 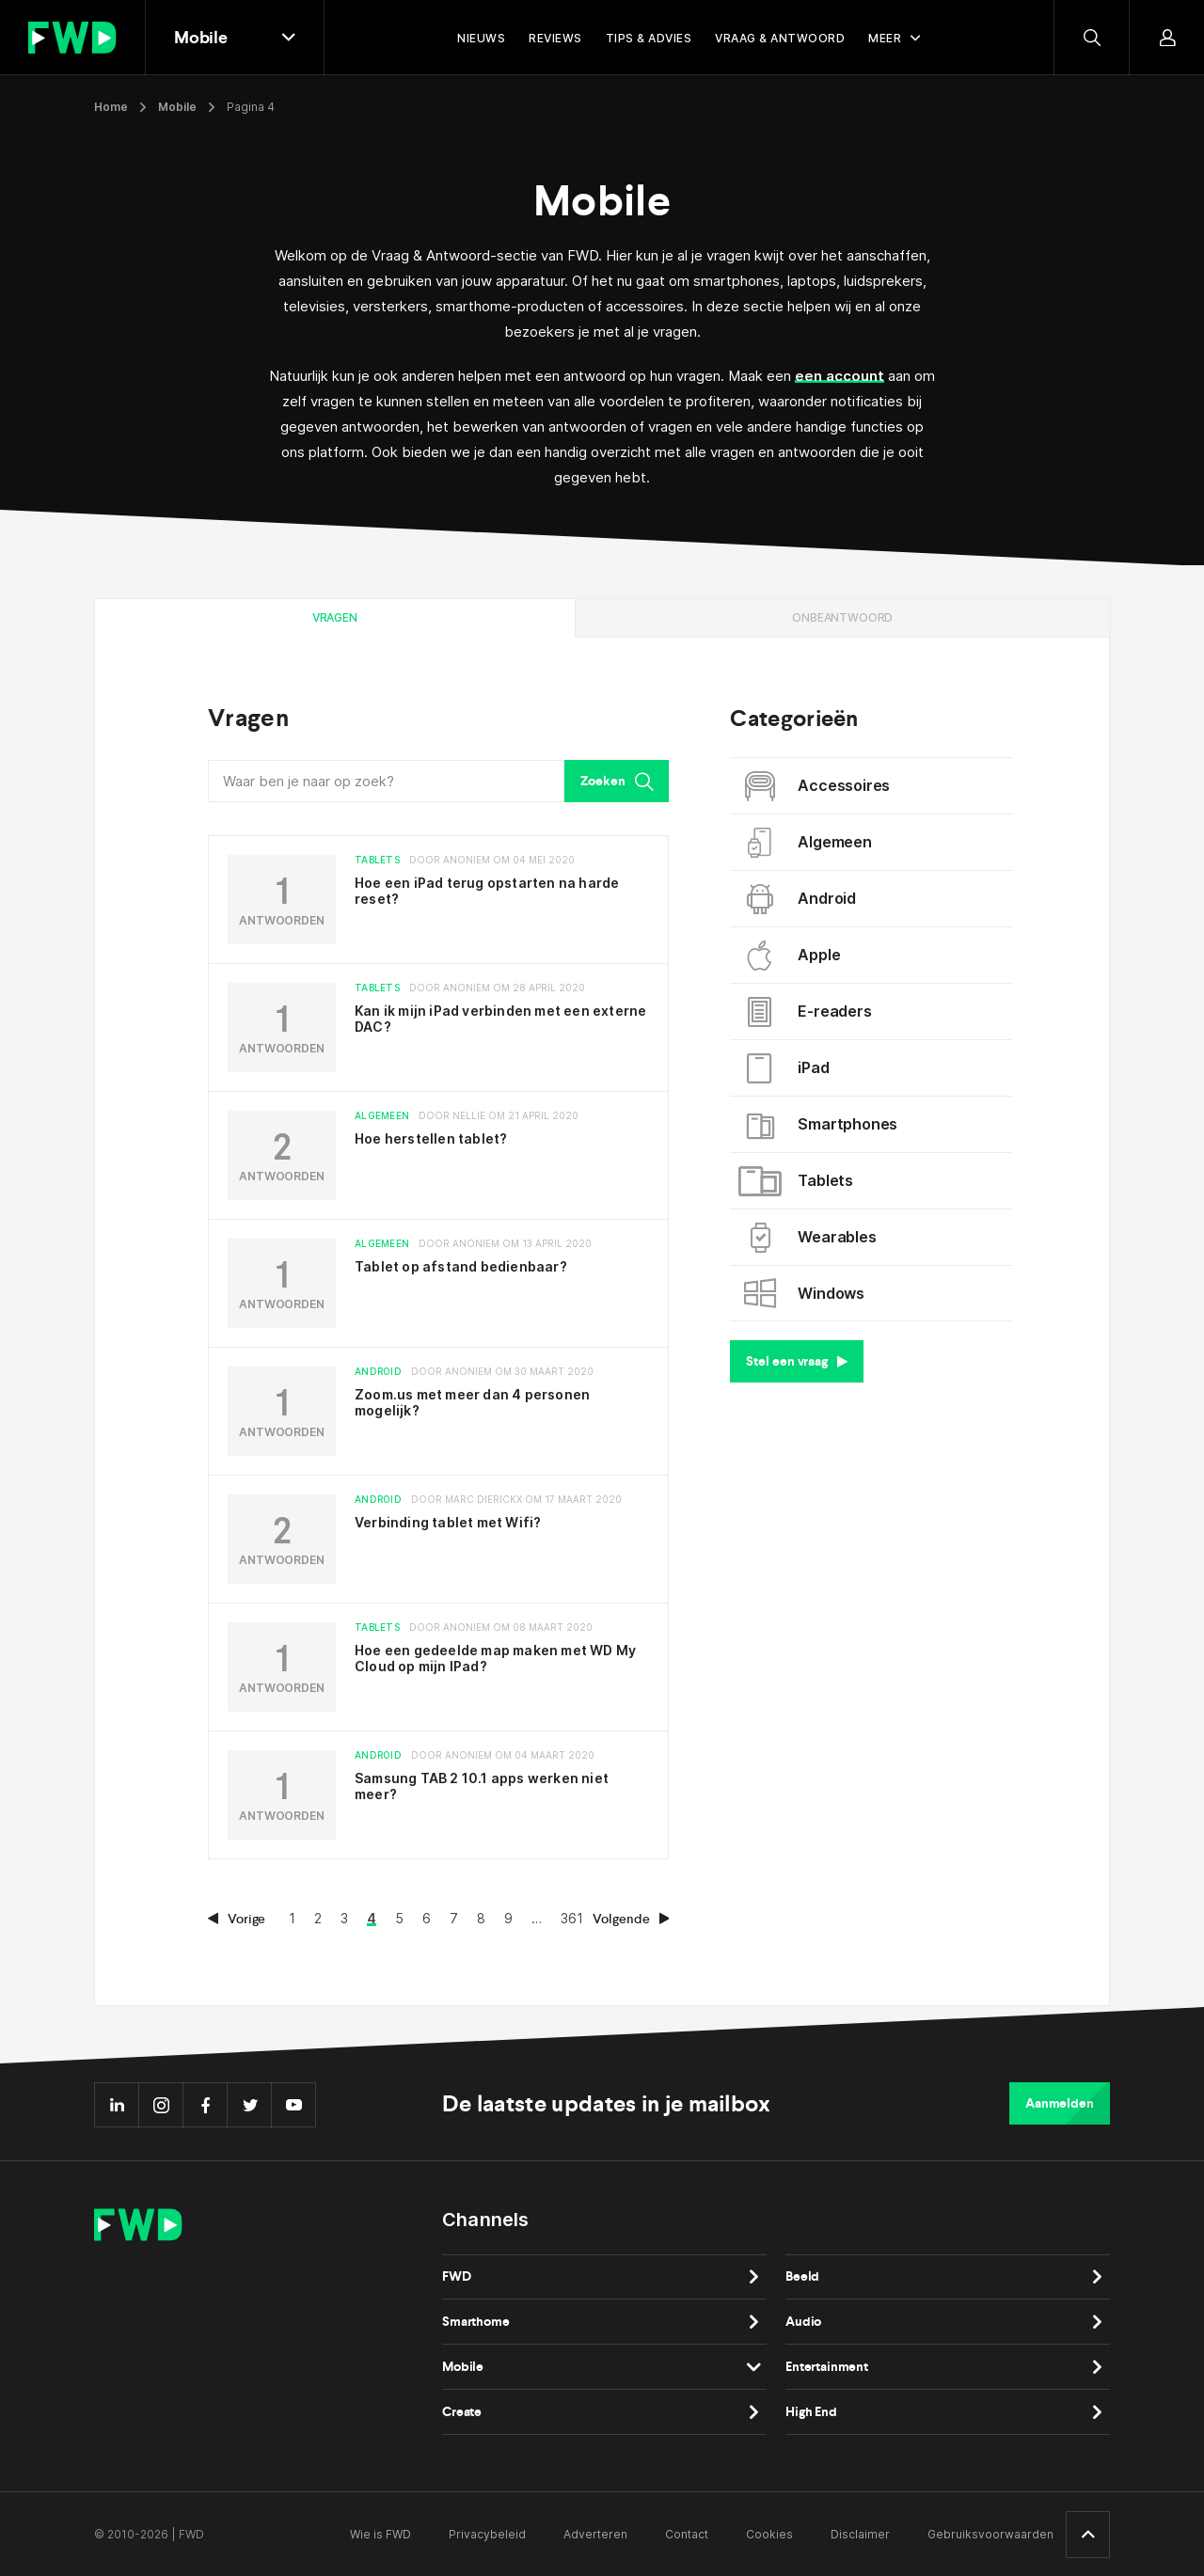 What do you see at coordinates (786, 1068) in the screenshot?
I see `iPad` at bounding box center [786, 1068].